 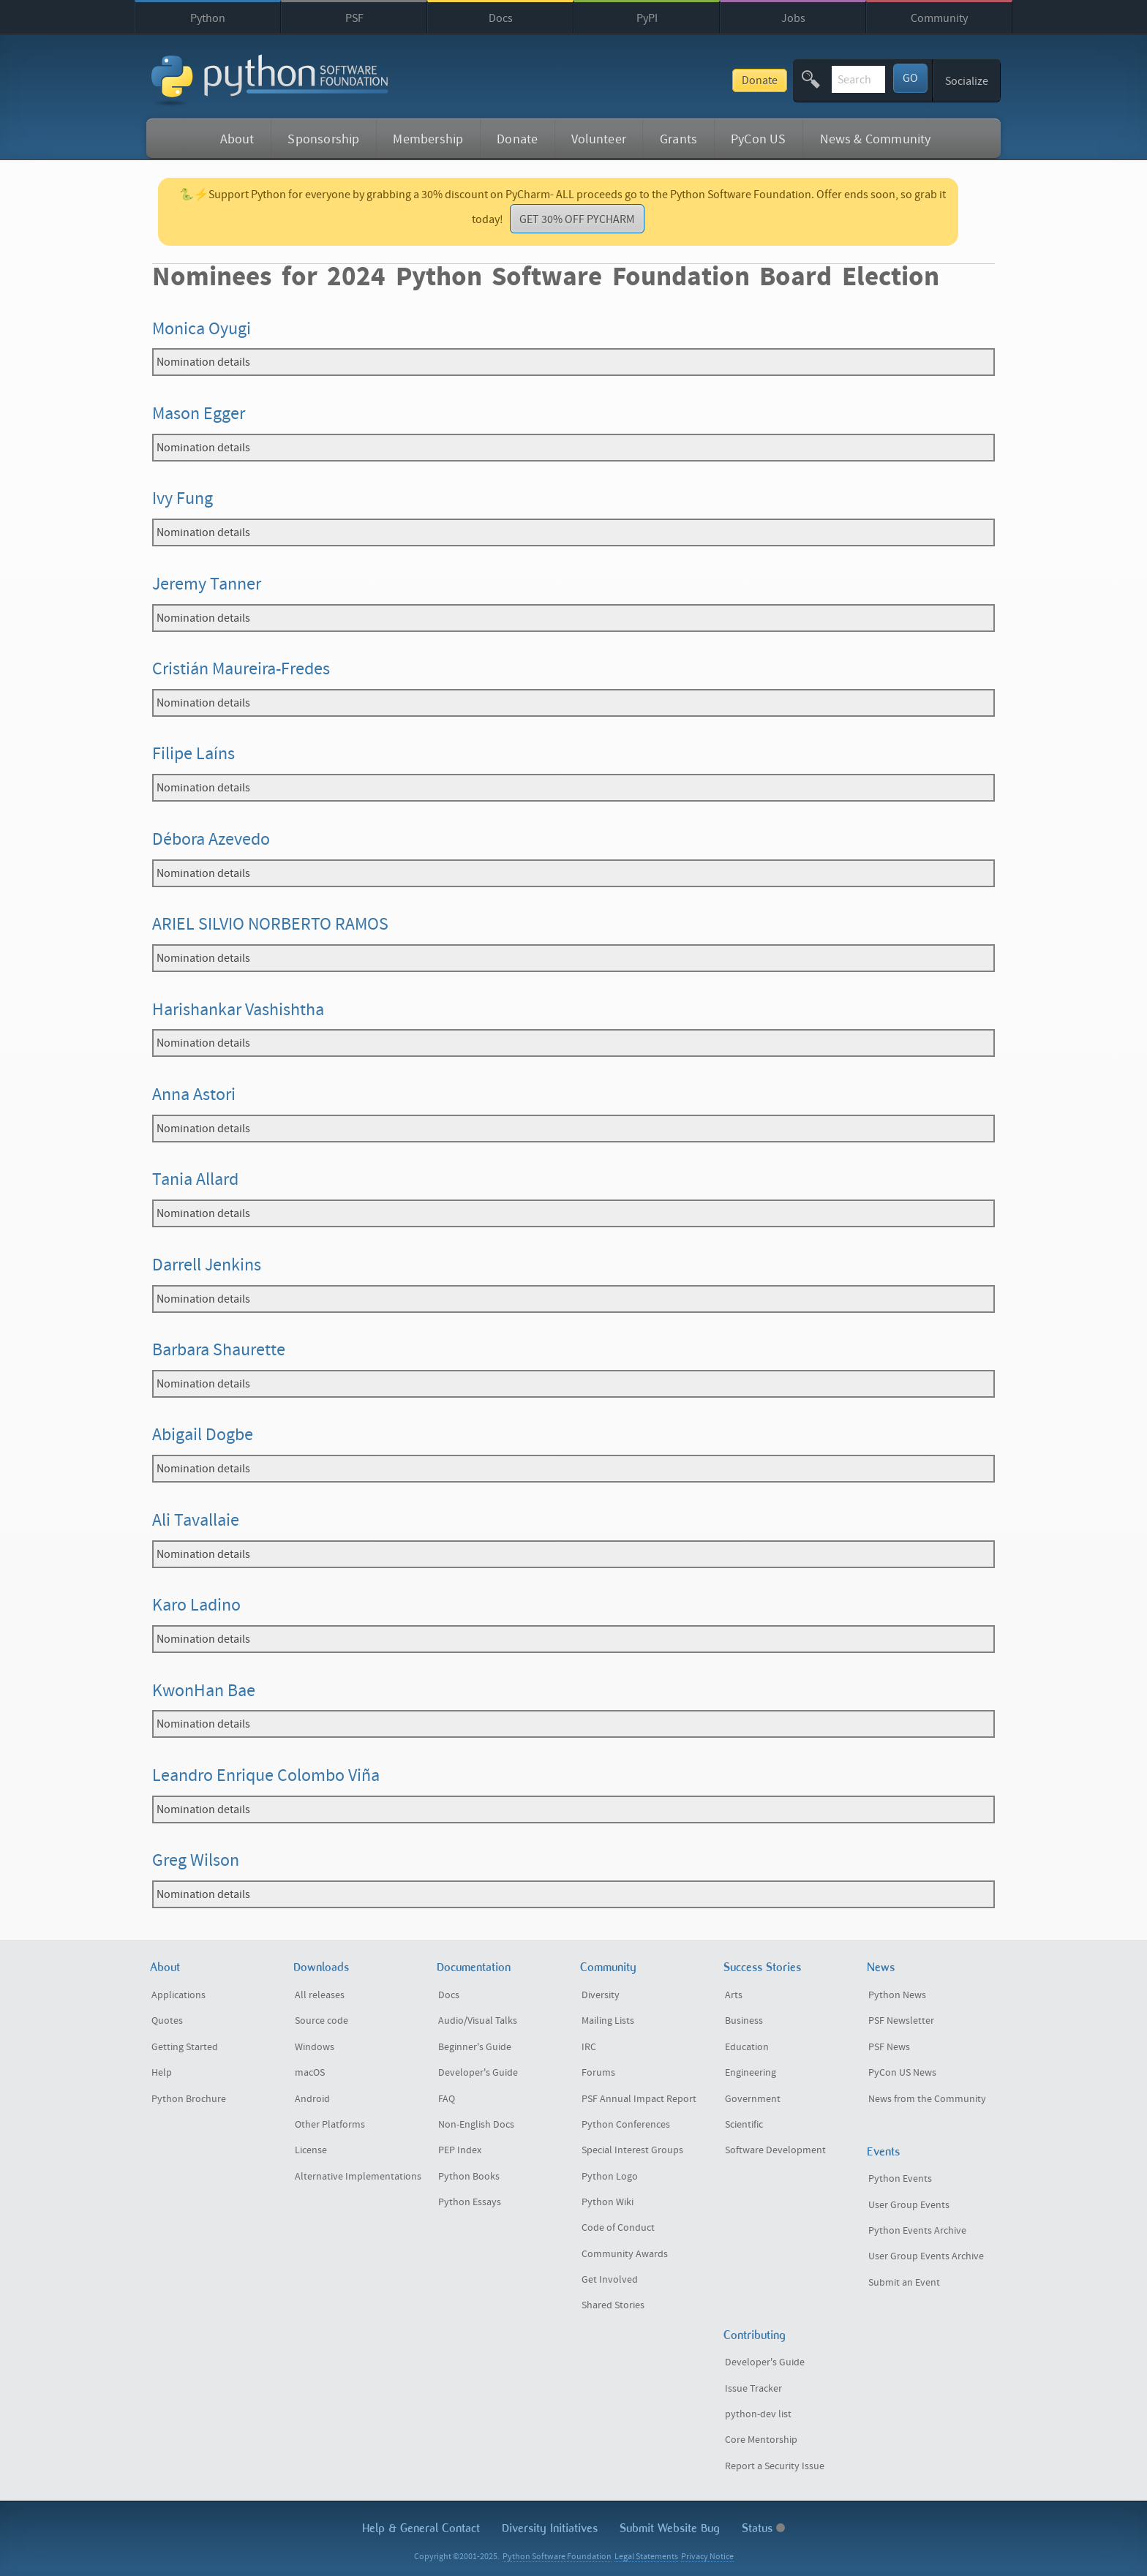 What do you see at coordinates (237, 139) in the screenshot?
I see `About` at bounding box center [237, 139].